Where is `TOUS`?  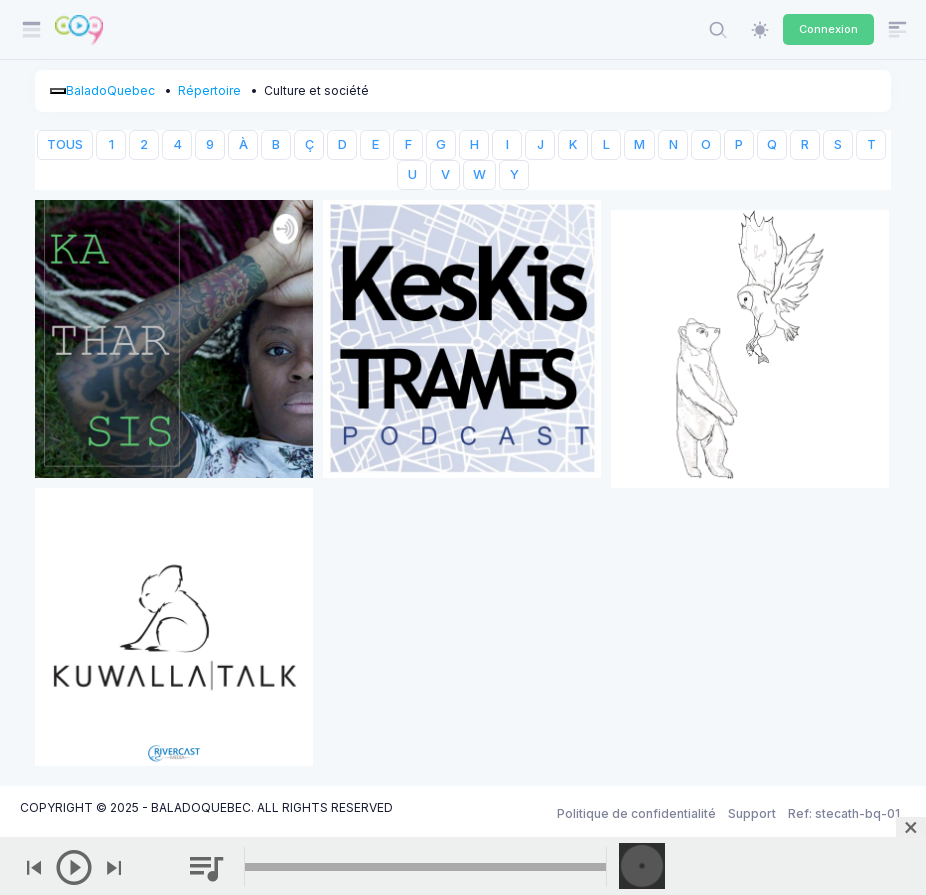
TOUS is located at coordinates (65, 144).